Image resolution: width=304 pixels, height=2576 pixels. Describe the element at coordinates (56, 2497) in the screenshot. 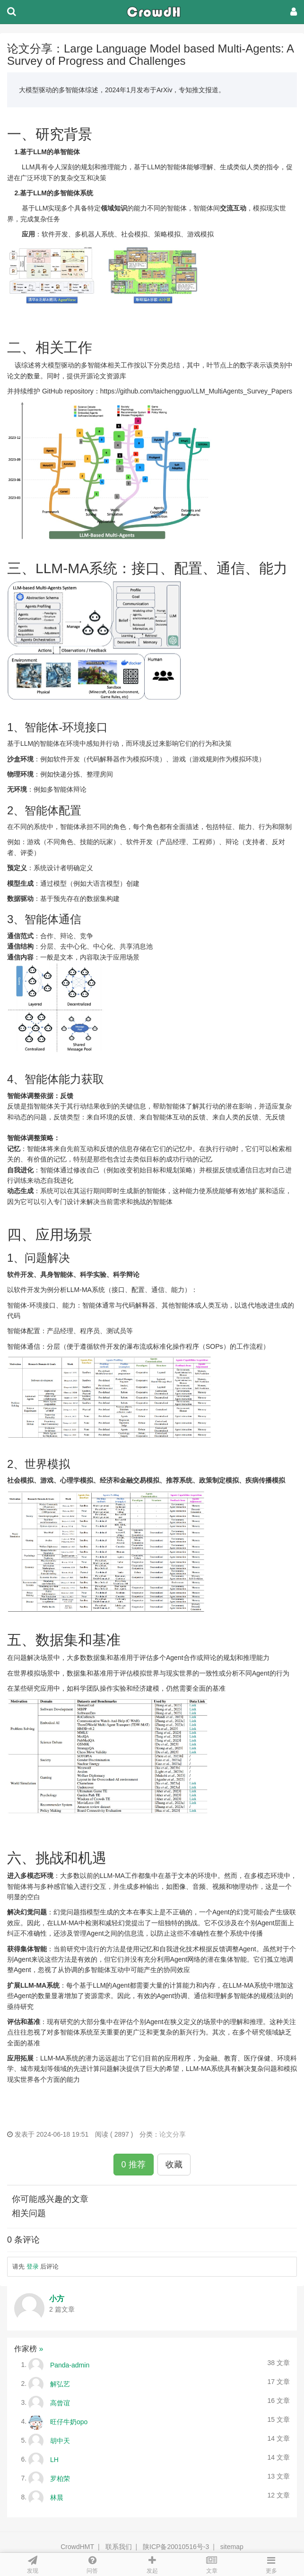

I see `林晨` at that location.